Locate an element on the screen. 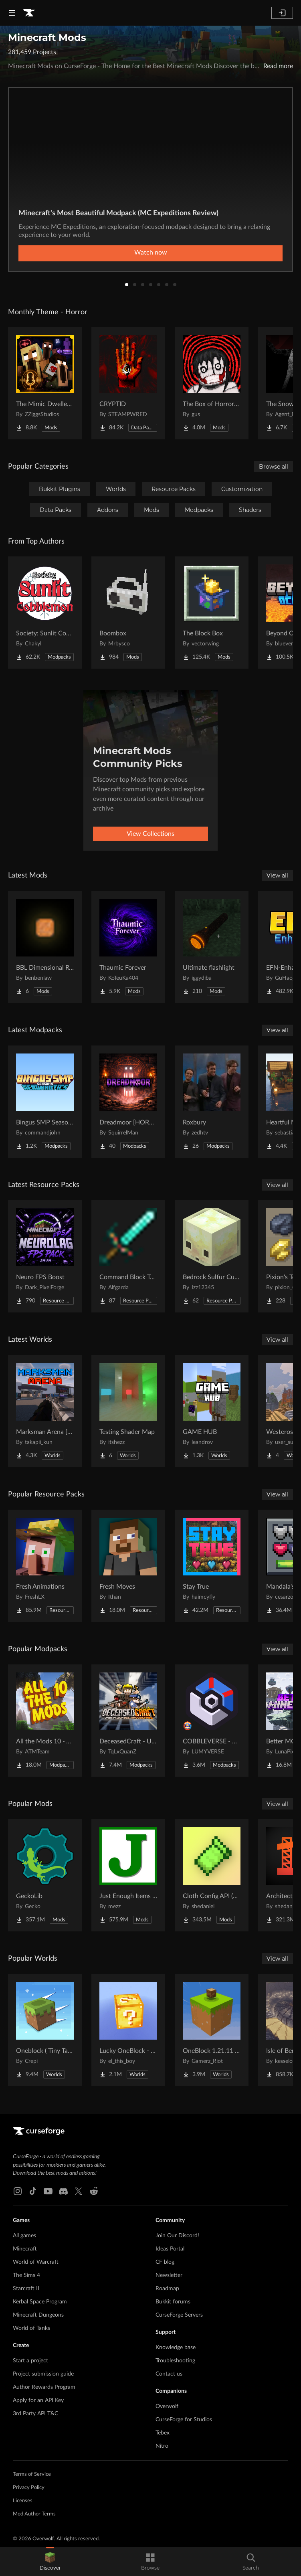 The image size is (301, 2576). [Instagram link] is located at coordinates (17, 2191).